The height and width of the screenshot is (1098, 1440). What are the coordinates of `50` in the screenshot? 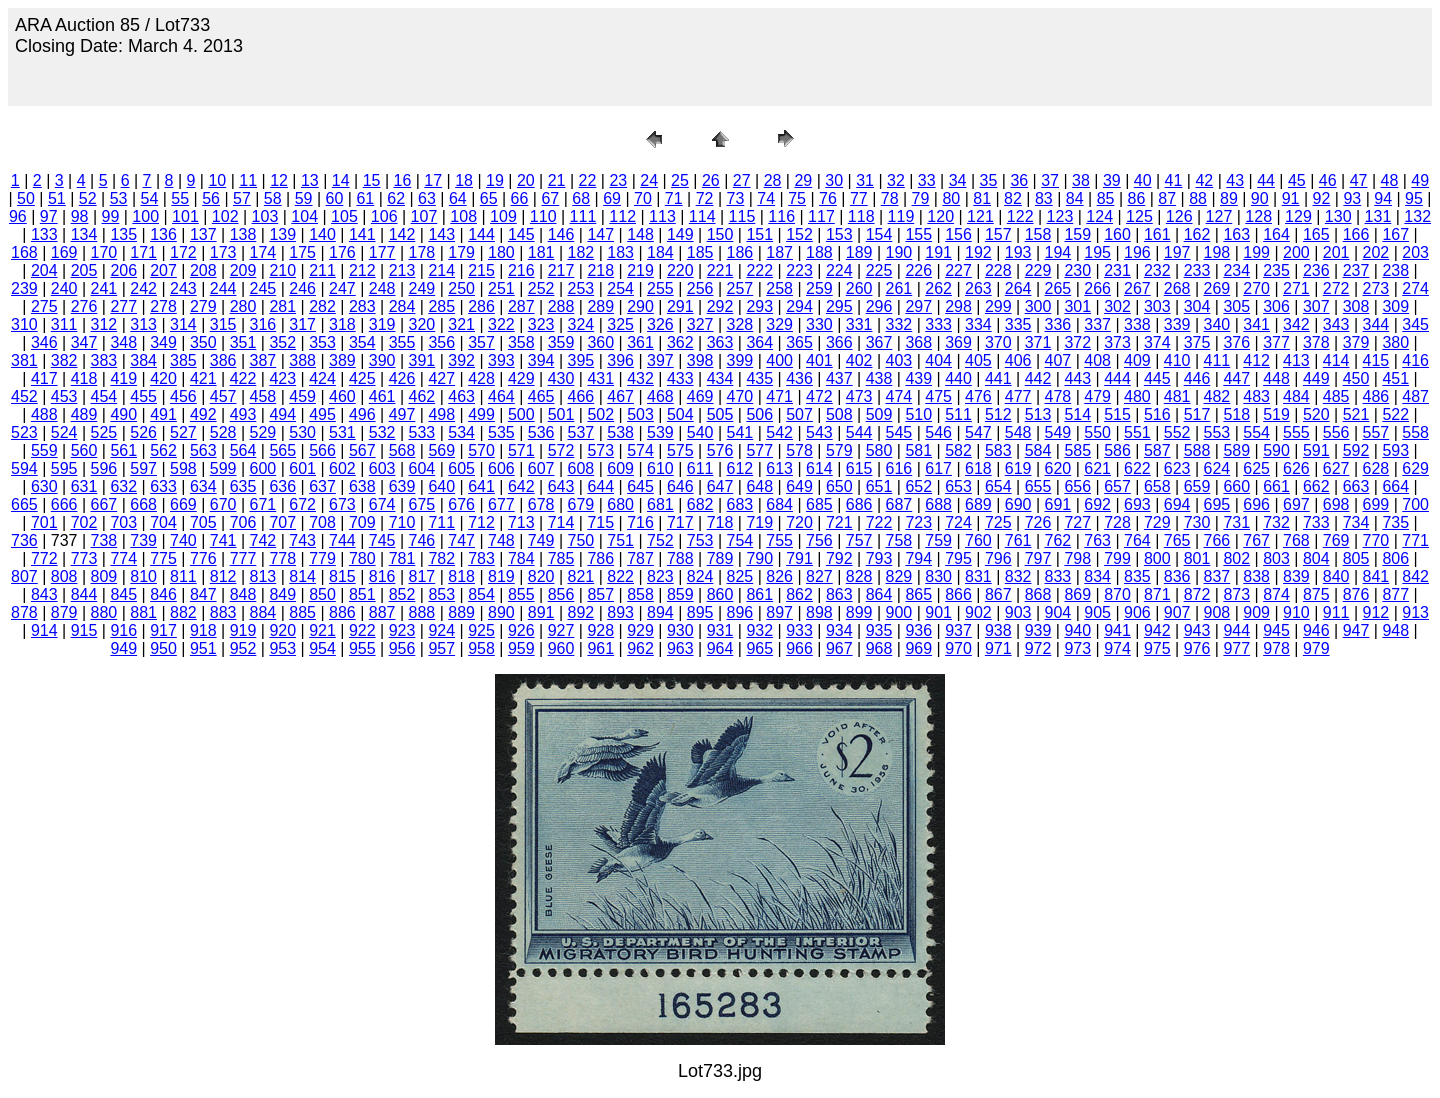 It's located at (26, 198).